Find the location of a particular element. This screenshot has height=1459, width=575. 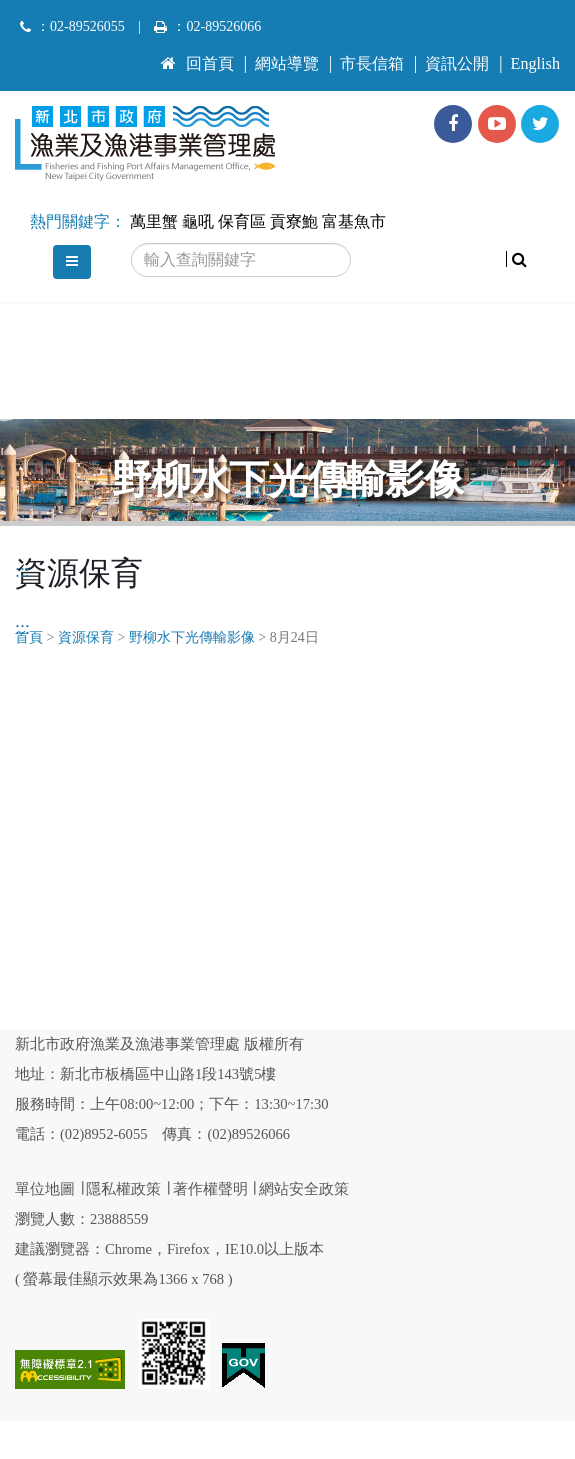

English is located at coordinates (535, 64).